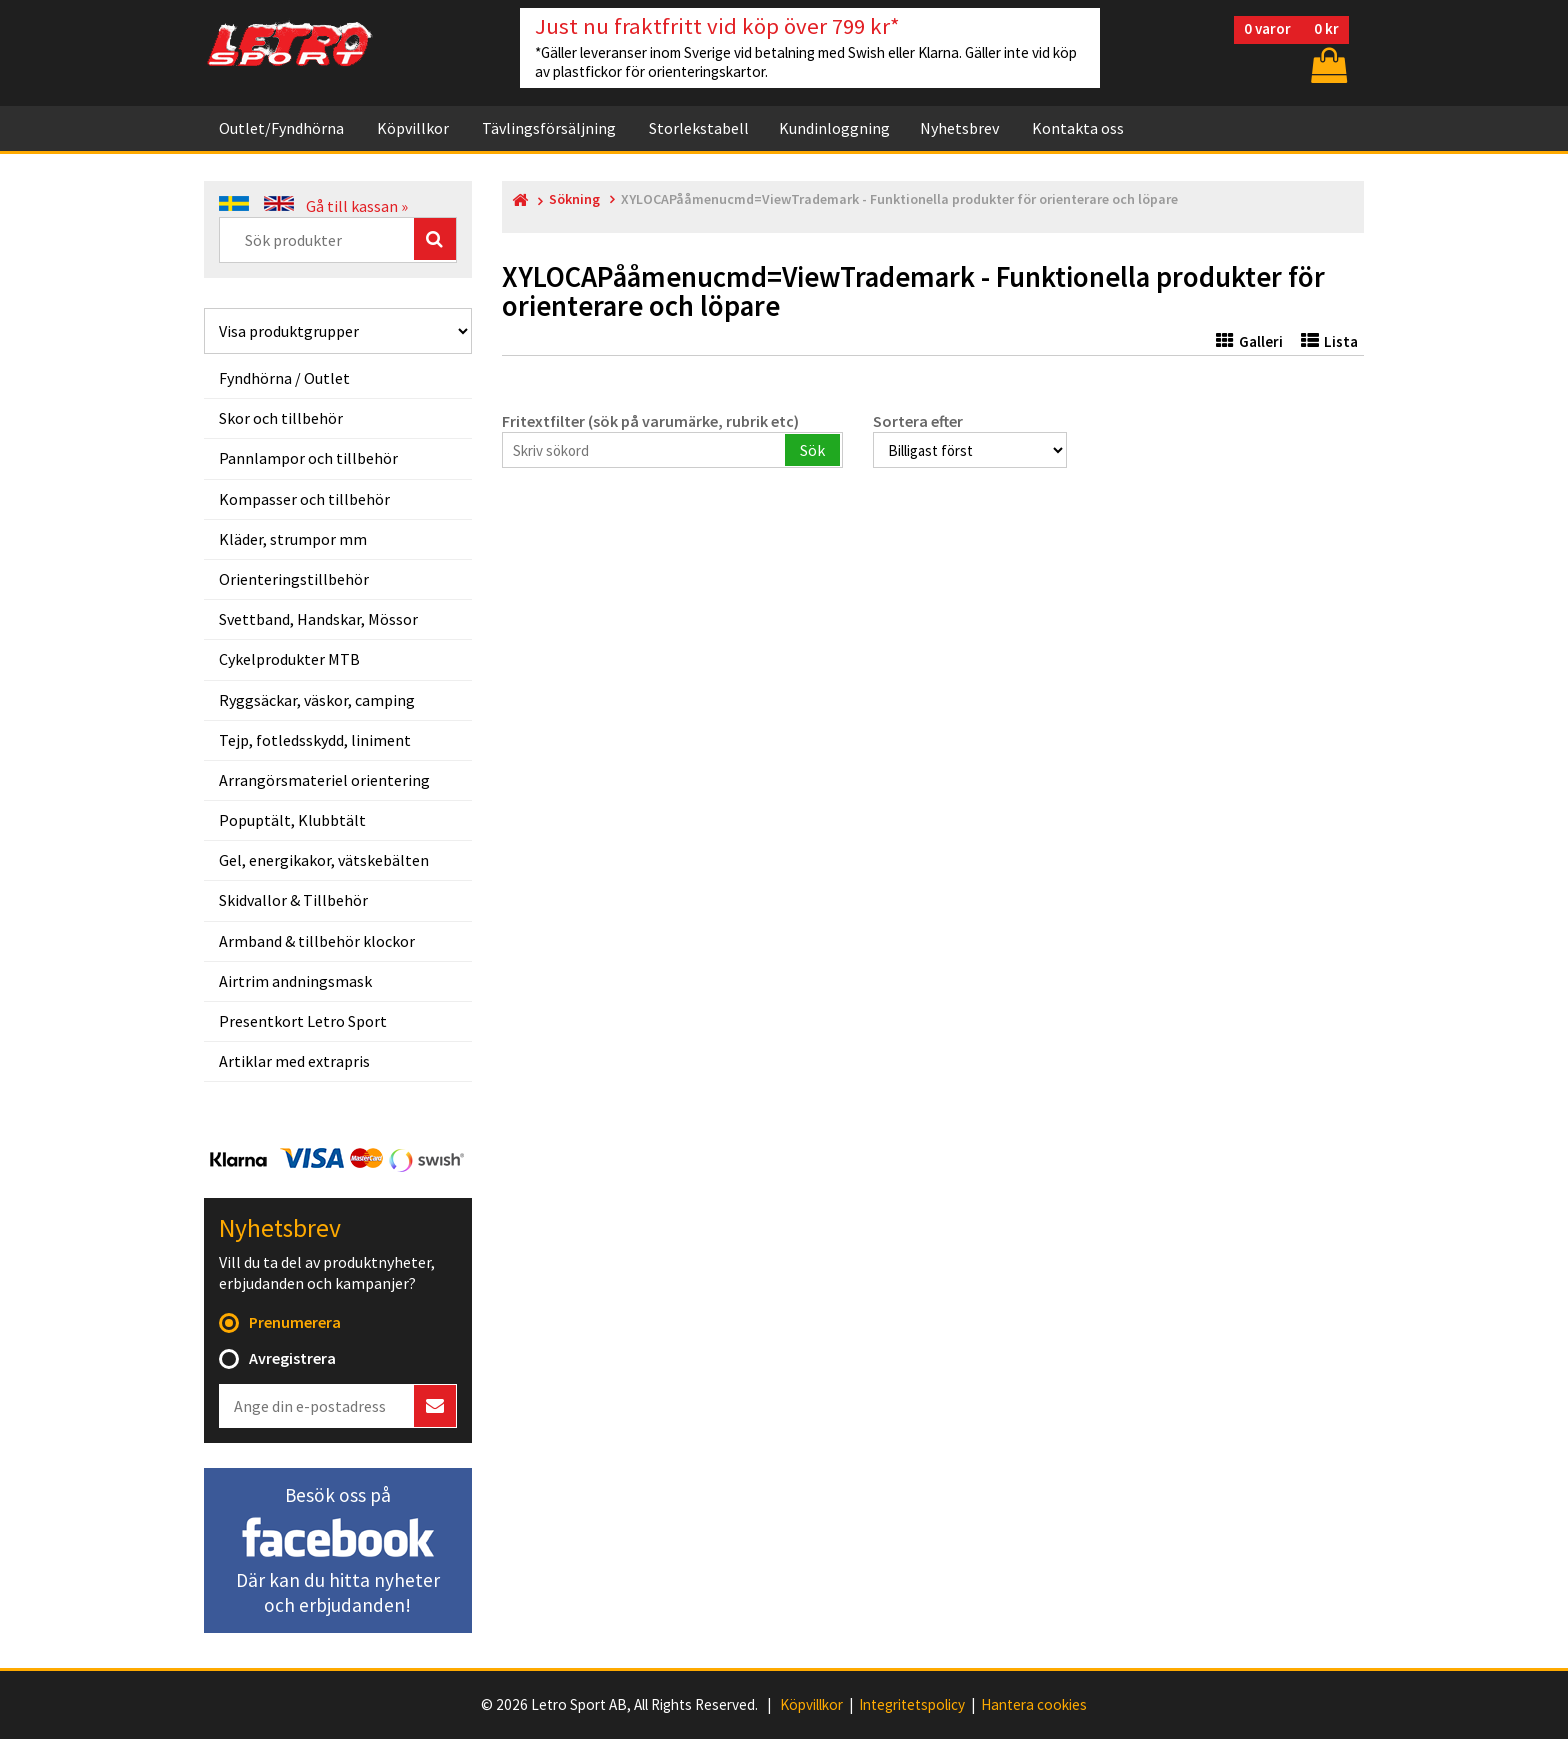 The width and height of the screenshot is (1568, 1739). I want to click on Hantera cookies, so click(1034, 1705).